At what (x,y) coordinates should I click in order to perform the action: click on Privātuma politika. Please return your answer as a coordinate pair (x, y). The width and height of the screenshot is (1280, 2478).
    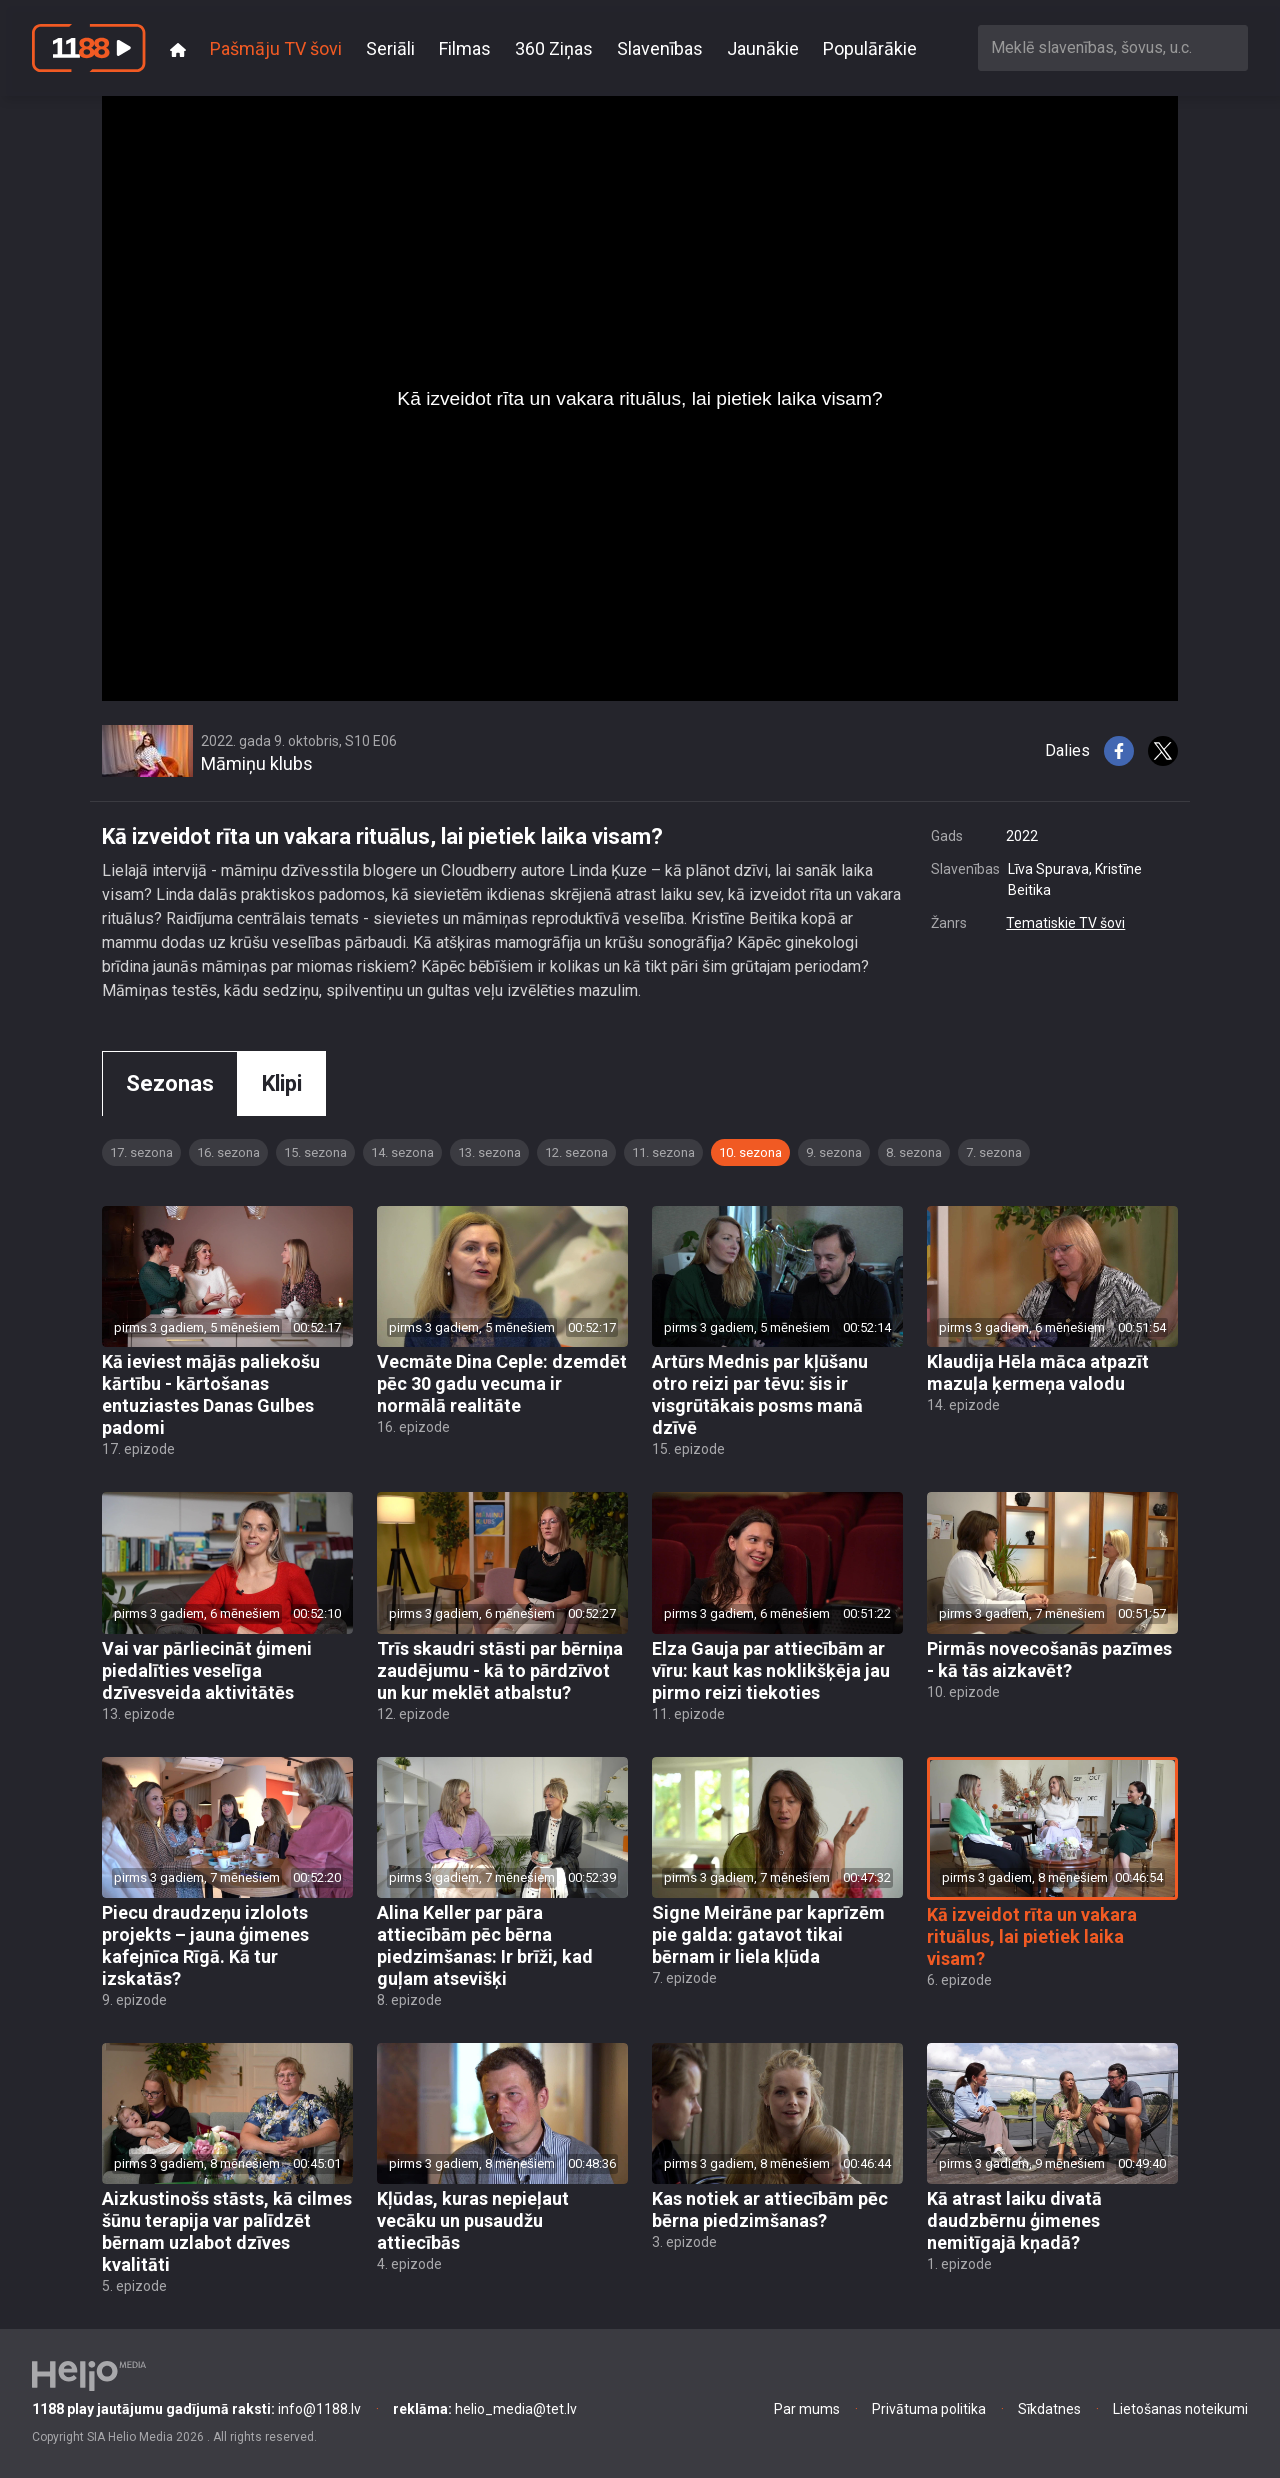
    Looking at the image, I should click on (929, 2409).